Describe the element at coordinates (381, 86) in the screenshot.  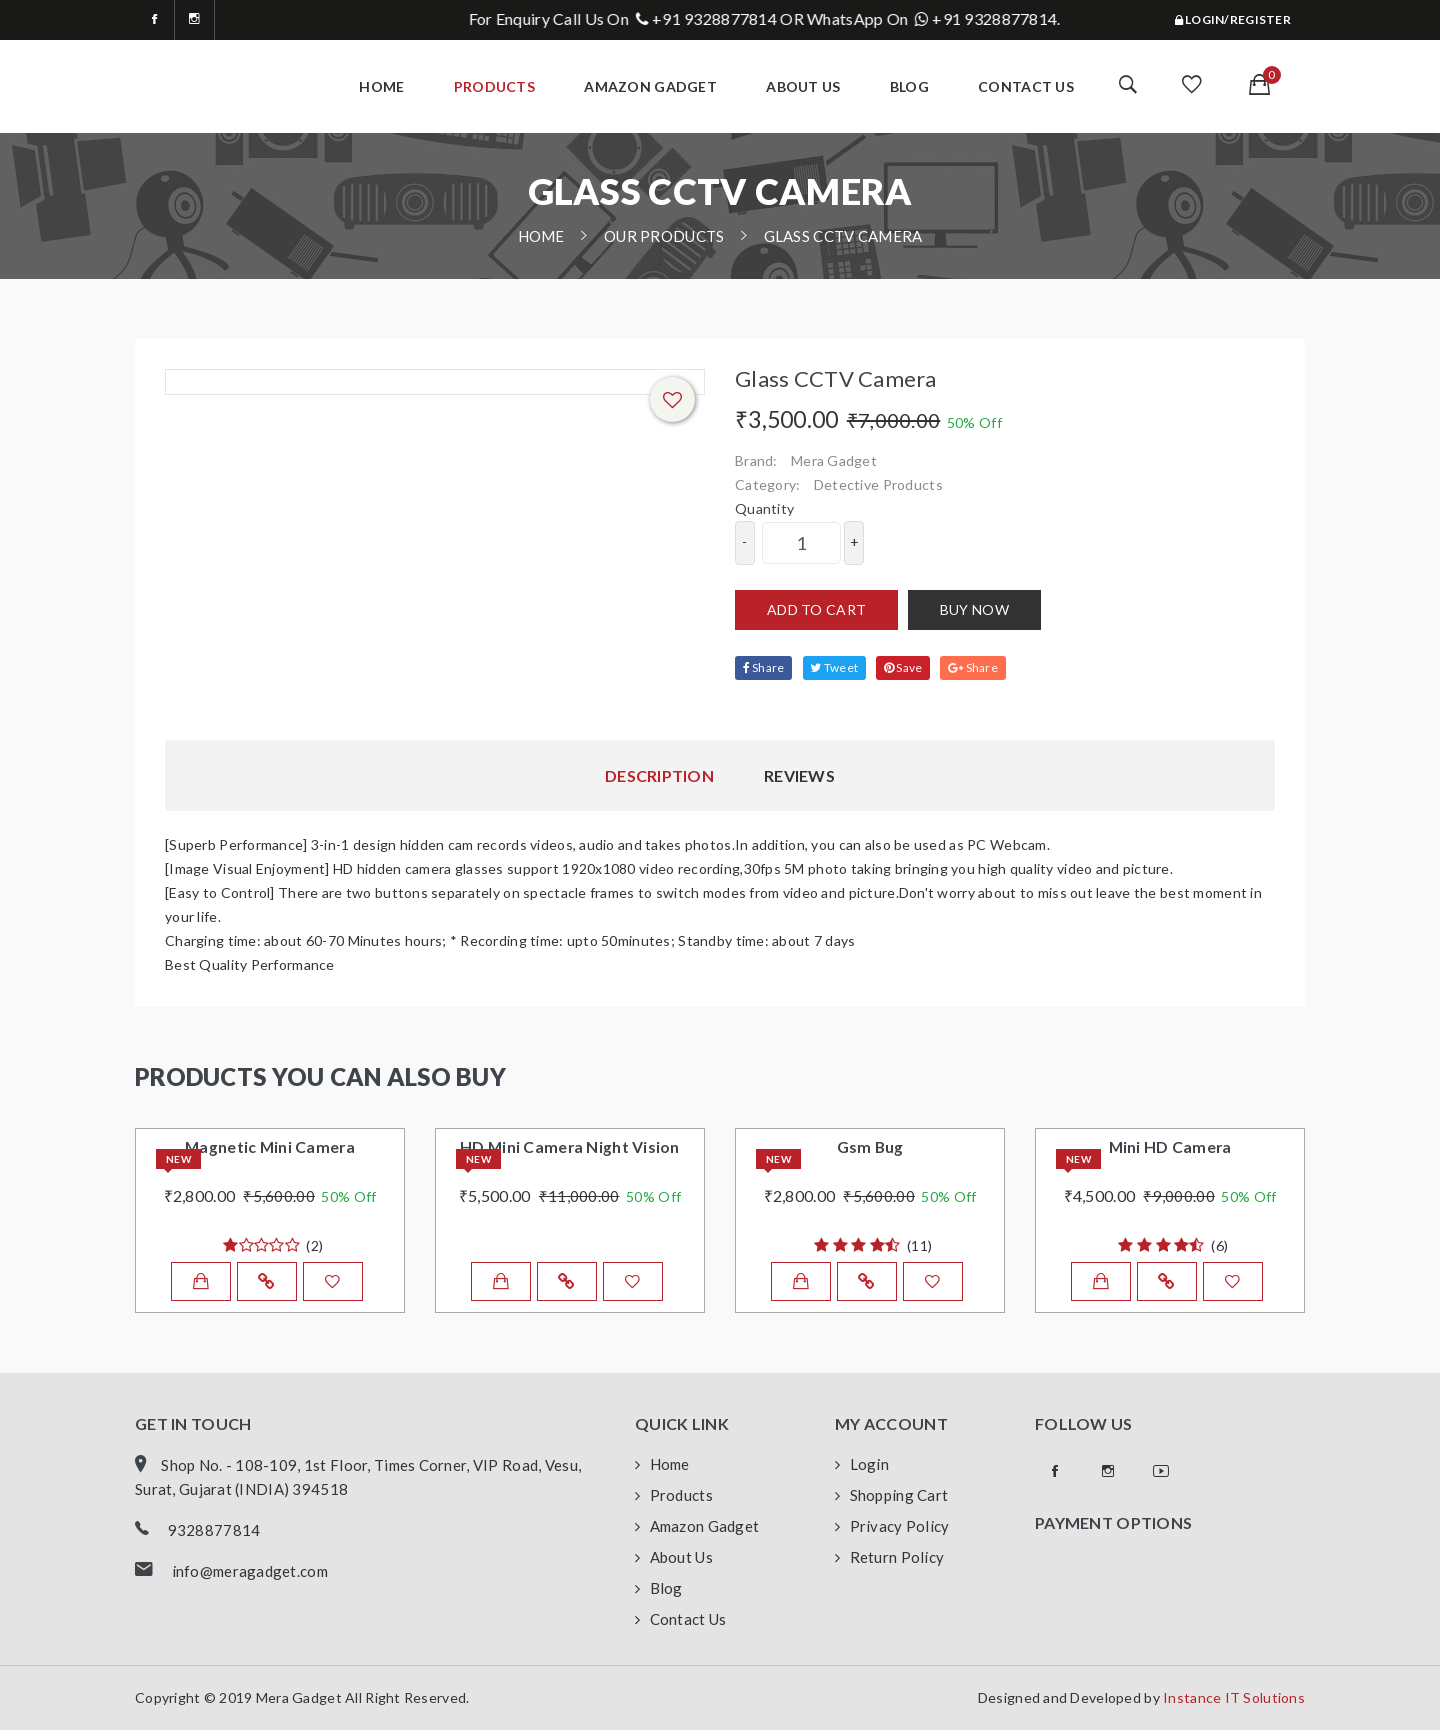
I see `home` at that location.